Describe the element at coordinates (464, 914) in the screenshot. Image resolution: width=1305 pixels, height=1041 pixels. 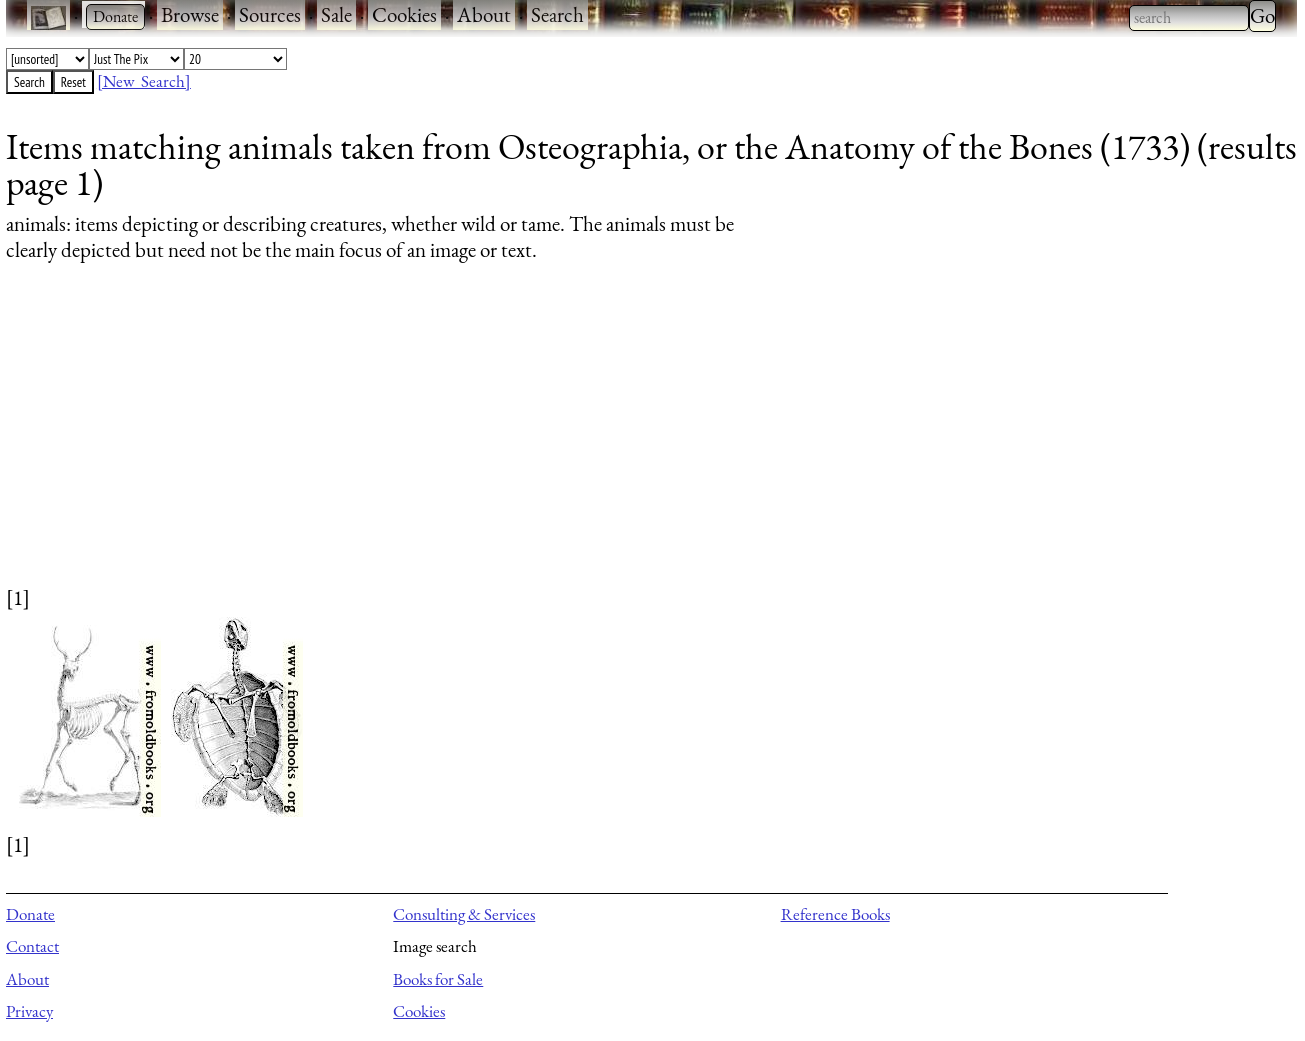
I see `Consulting & Services` at that location.